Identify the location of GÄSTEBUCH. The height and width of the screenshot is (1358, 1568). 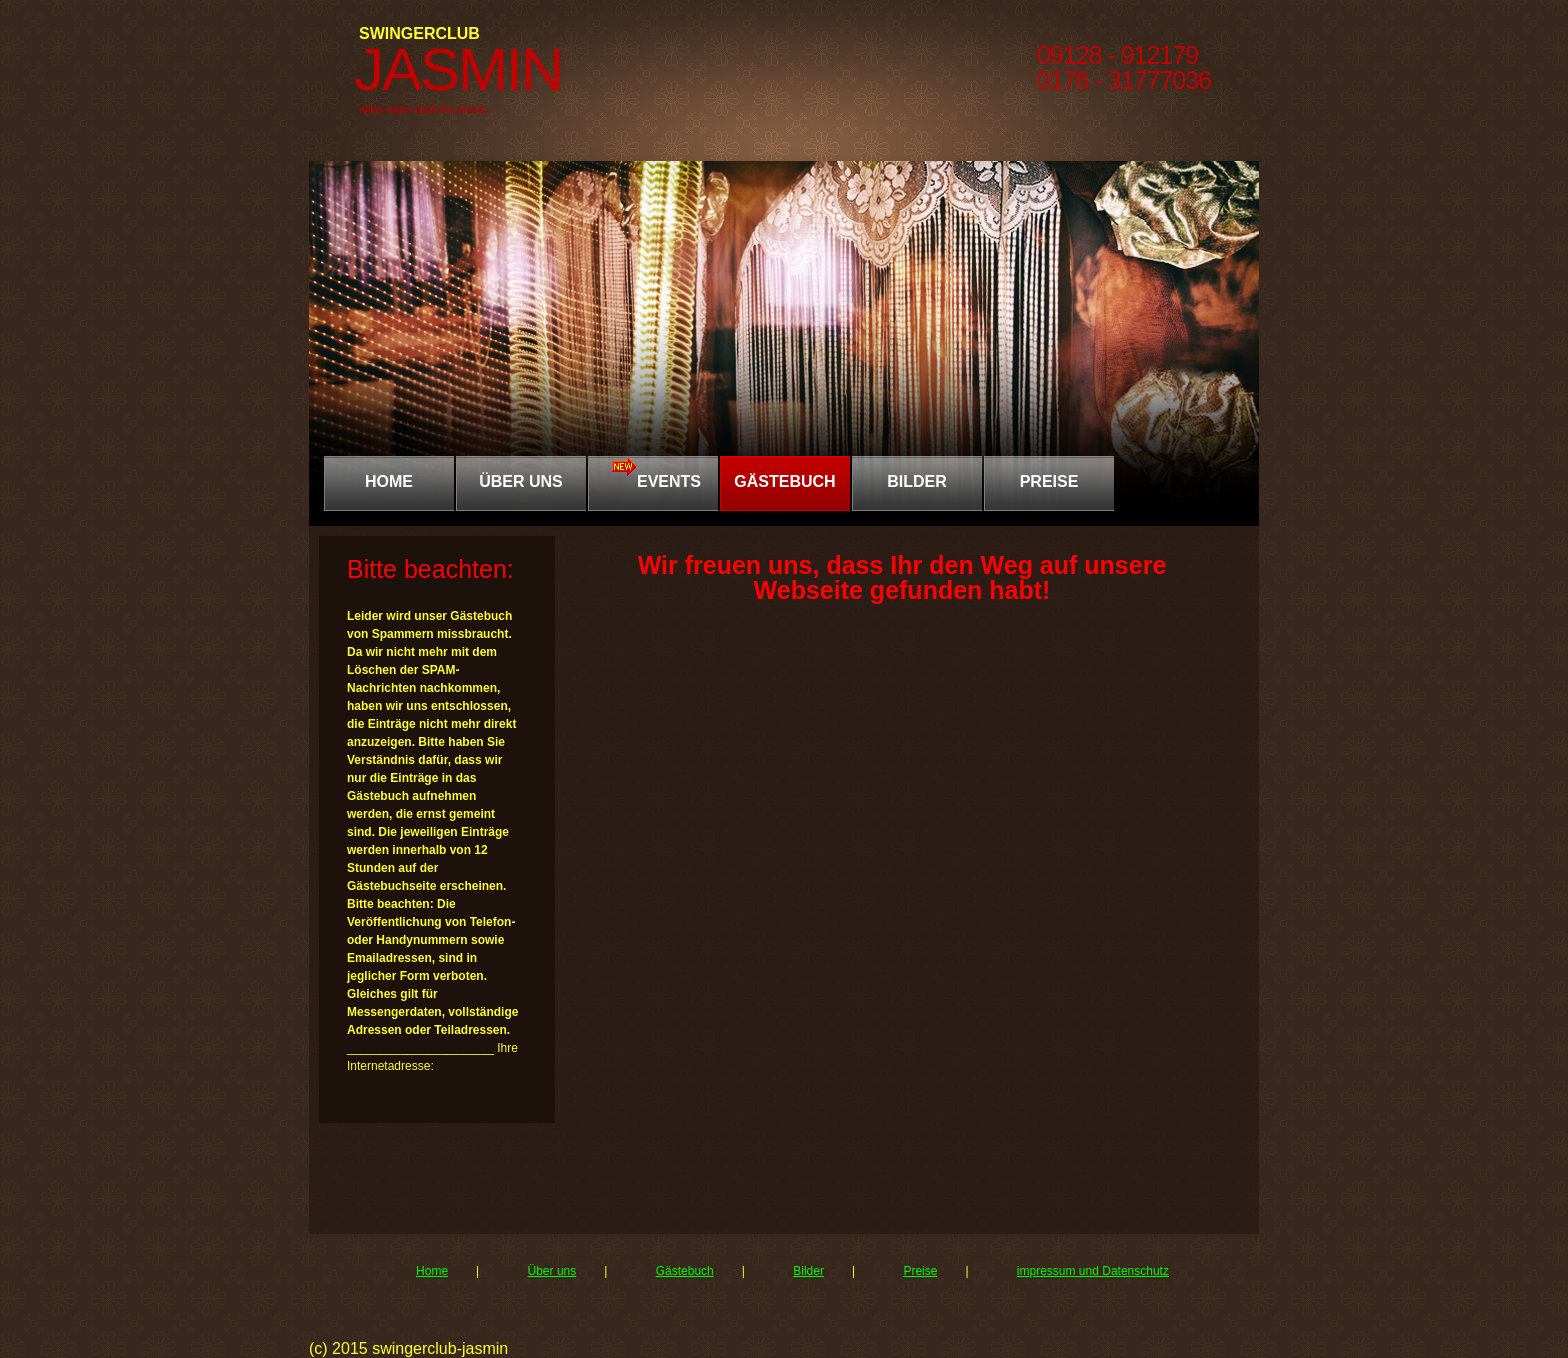
(784, 481).